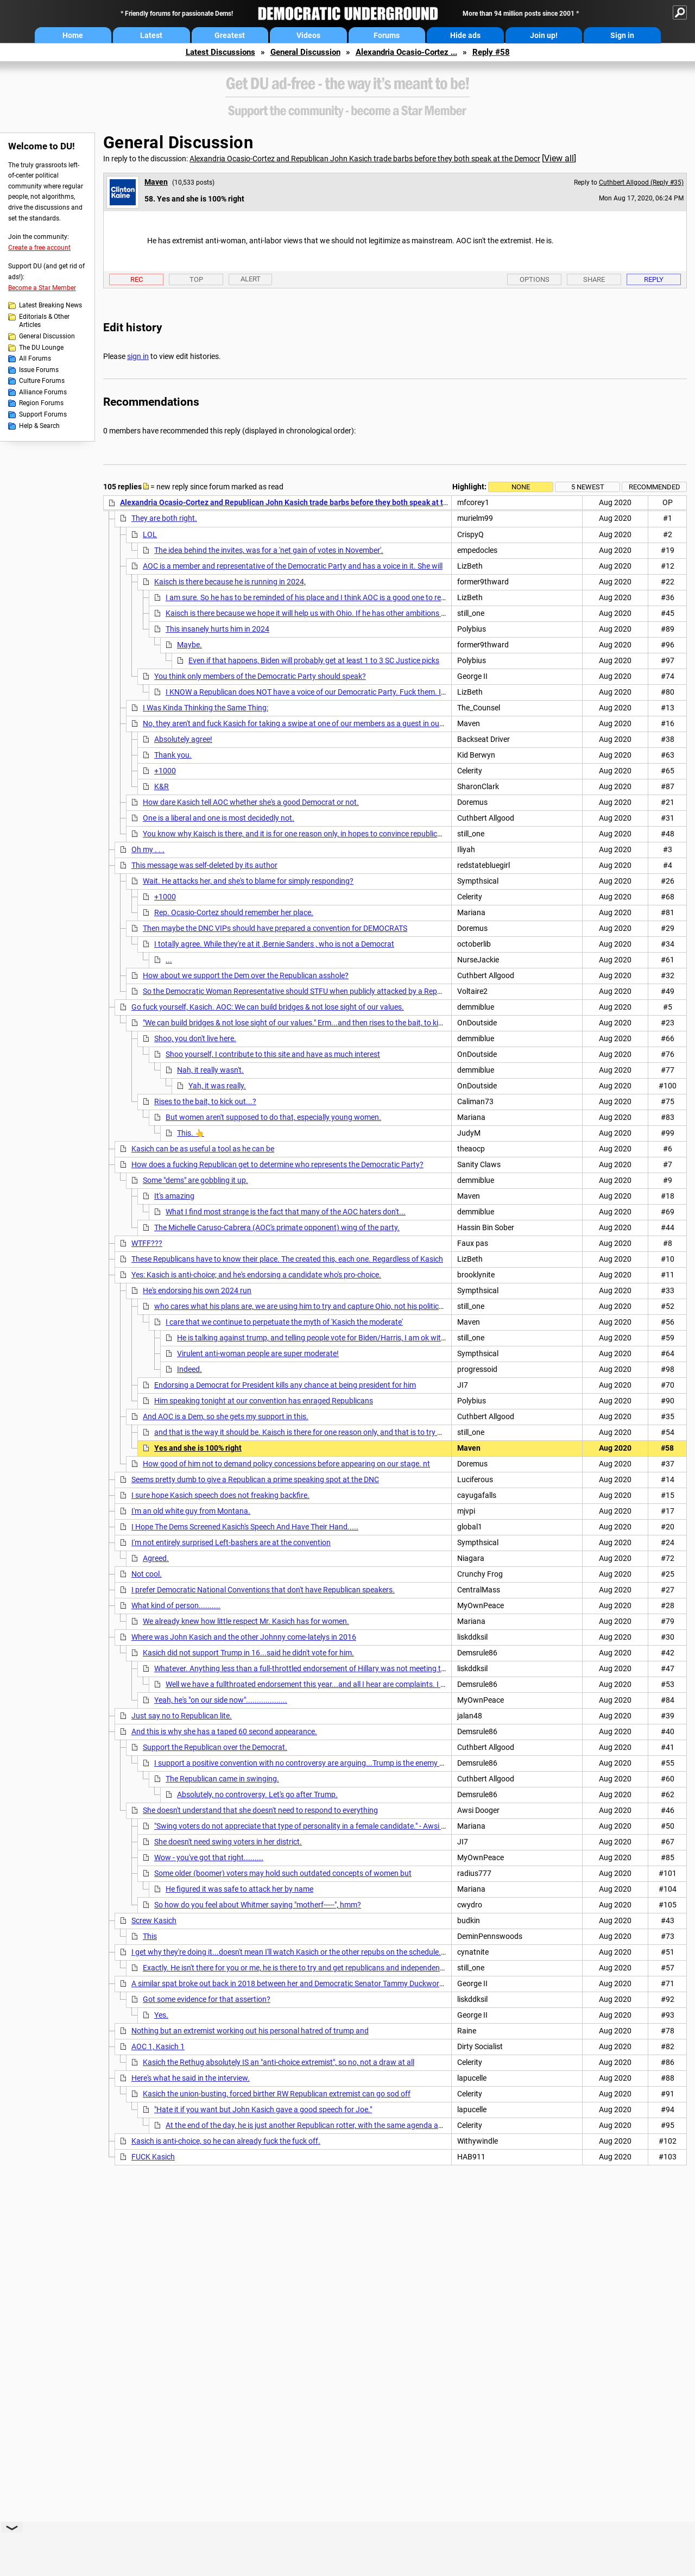 The width and height of the screenshot is (695, 2576). Describe the element at coordinates (491, 52) in the screenshot. I see `Reply #58` at that location.